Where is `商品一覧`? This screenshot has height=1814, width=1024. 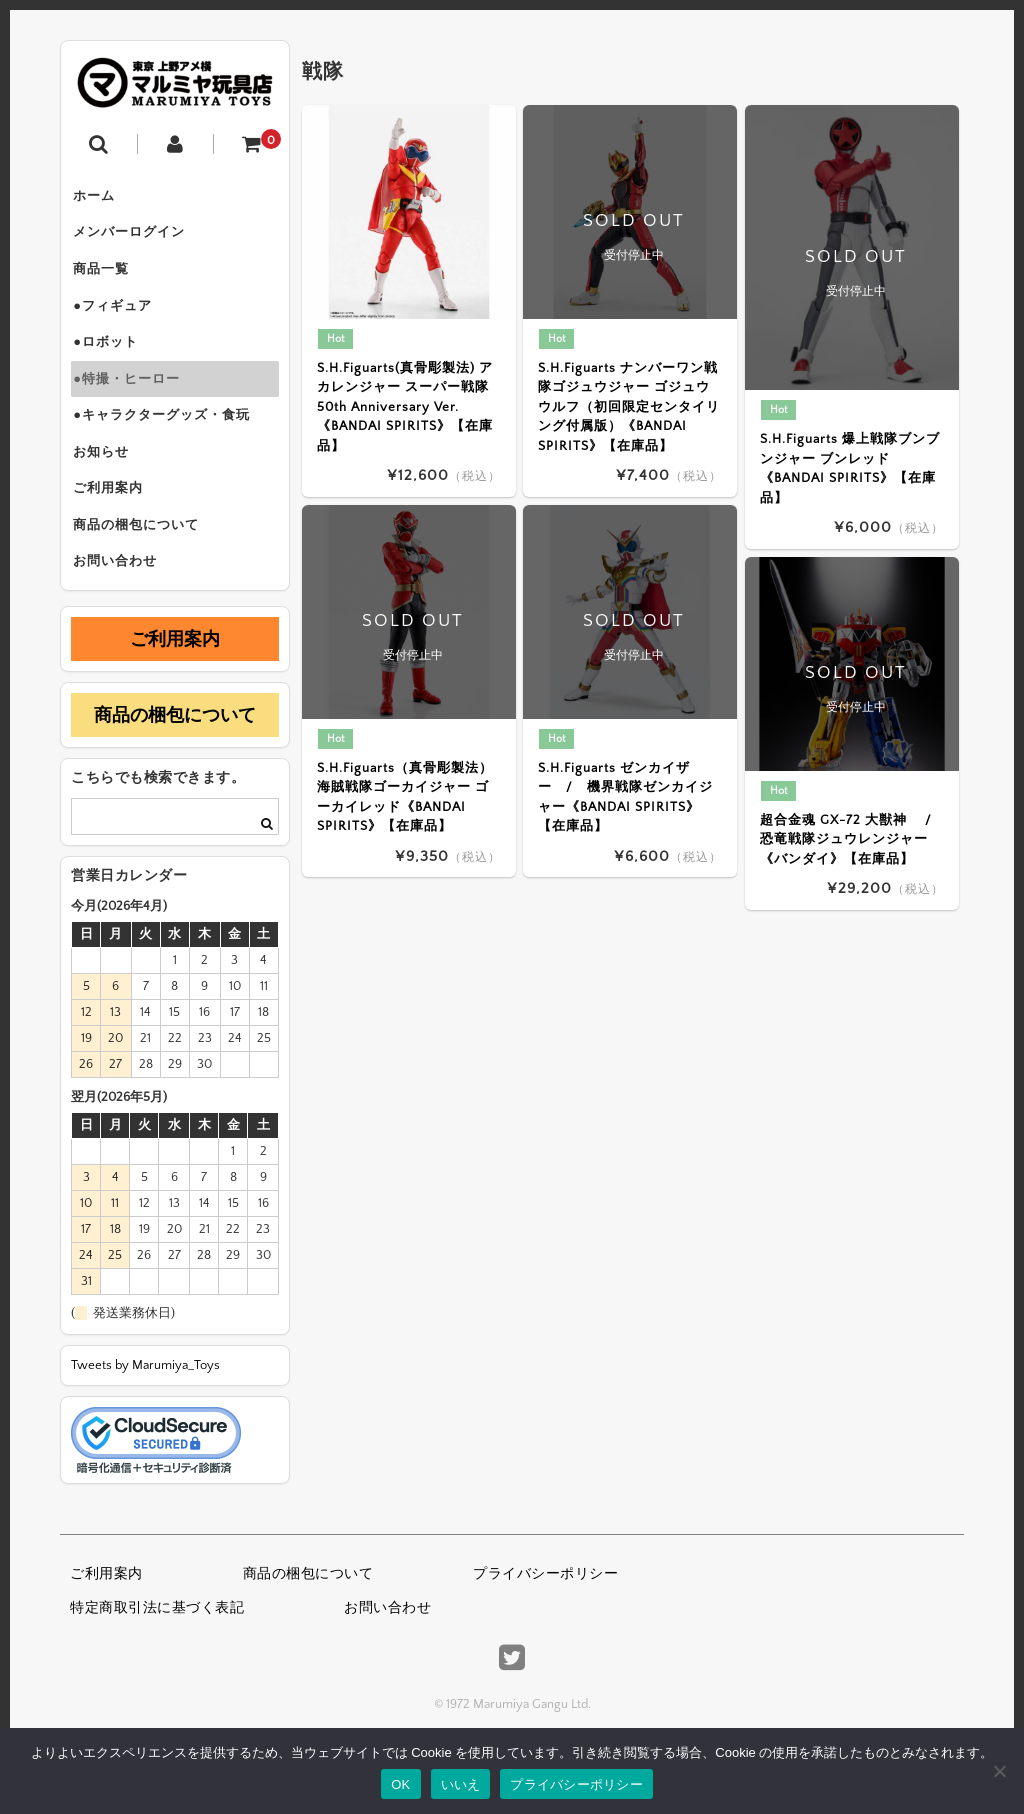 商品一覧 is located at coordinates (109, 282).